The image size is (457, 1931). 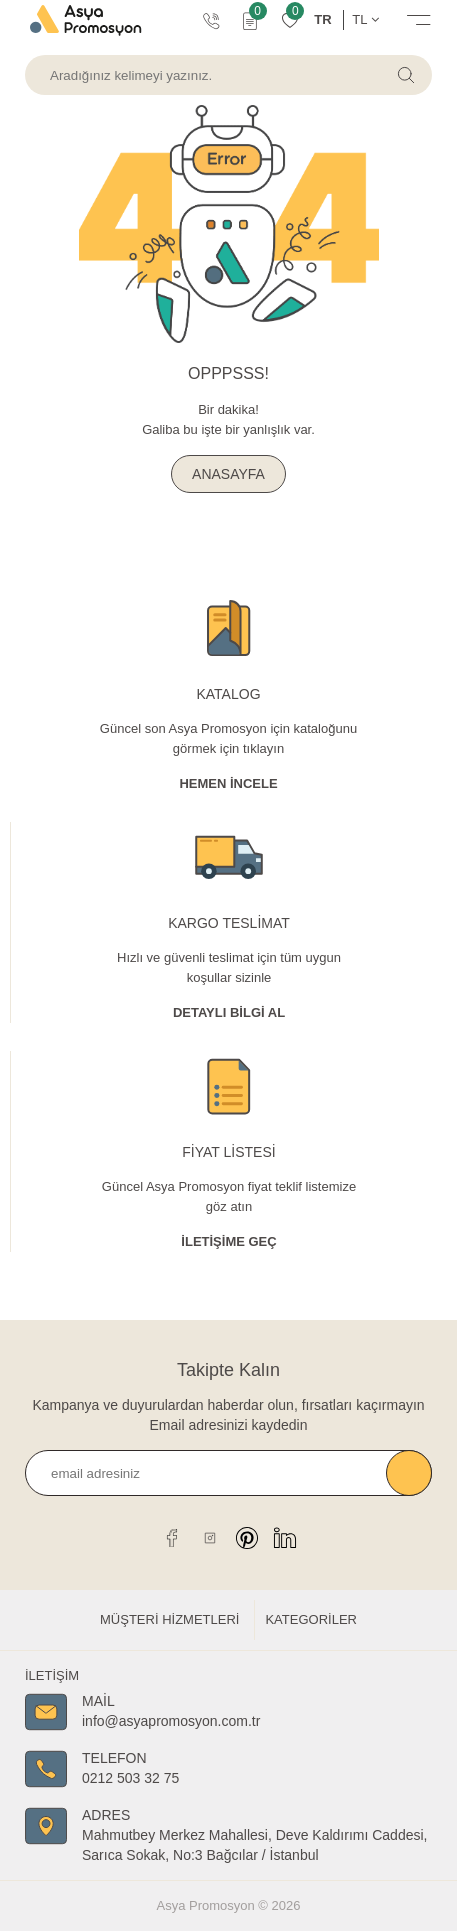 What do you see at coordinates (229, 1012) in the screenshot?
I see `Detaylı Bİlgİ al` at bounding box center [229, 1012].